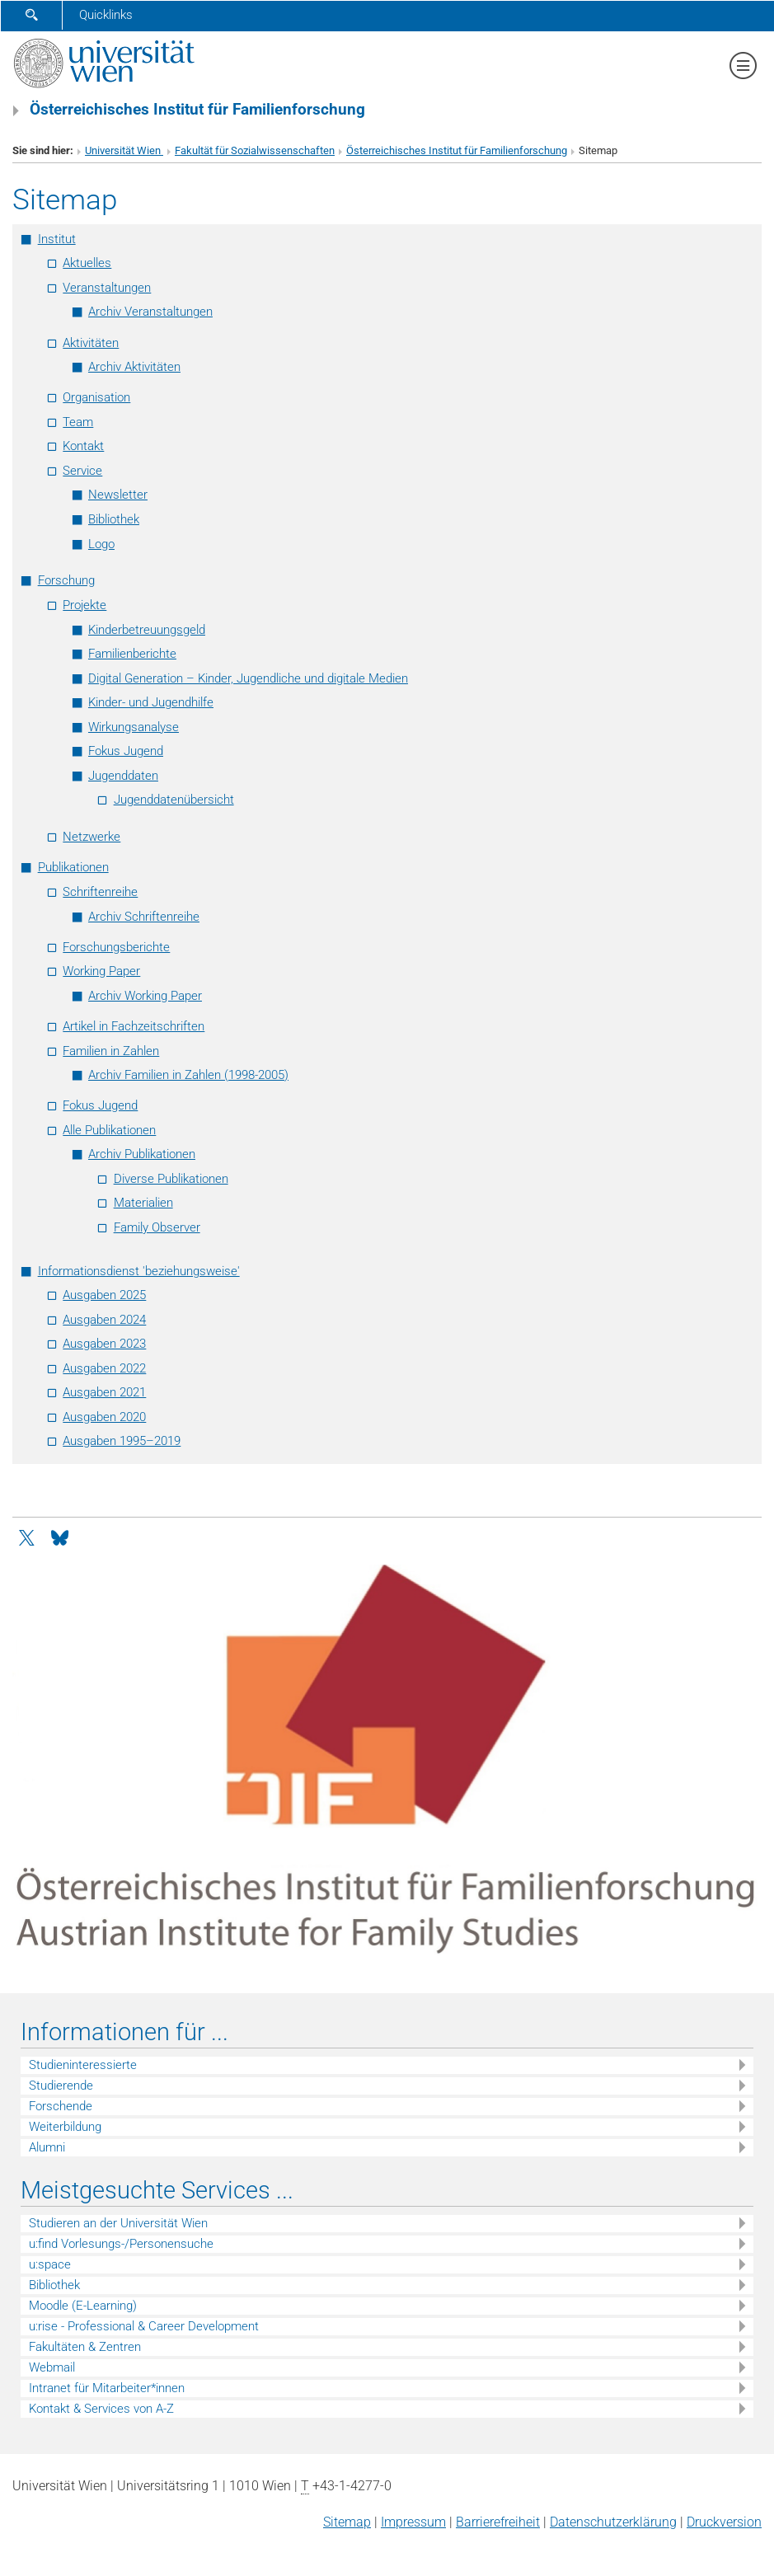 This screenshot has width=774, height=2576. What do you see at coordinates (59, 1536) in the screenshot?
I see `[Bluesky]` at bounding box center [59, 1536].